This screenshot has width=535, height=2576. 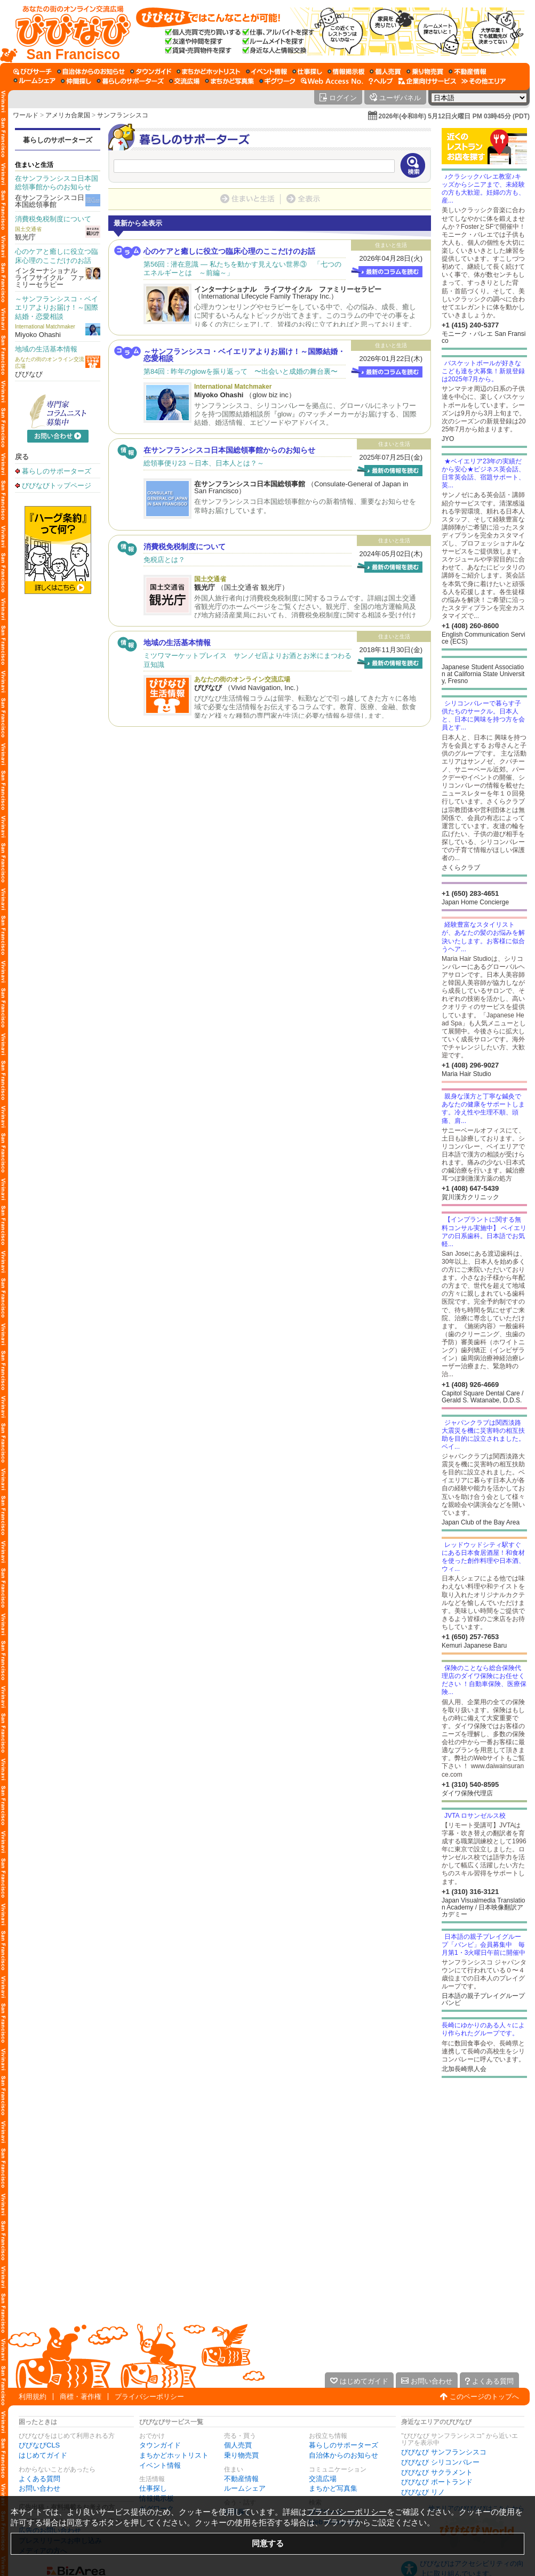 What do you see at coordinates (34, 81) in the screenshot?
I see `[ルームシェア]` at bounding box center [34, 81].